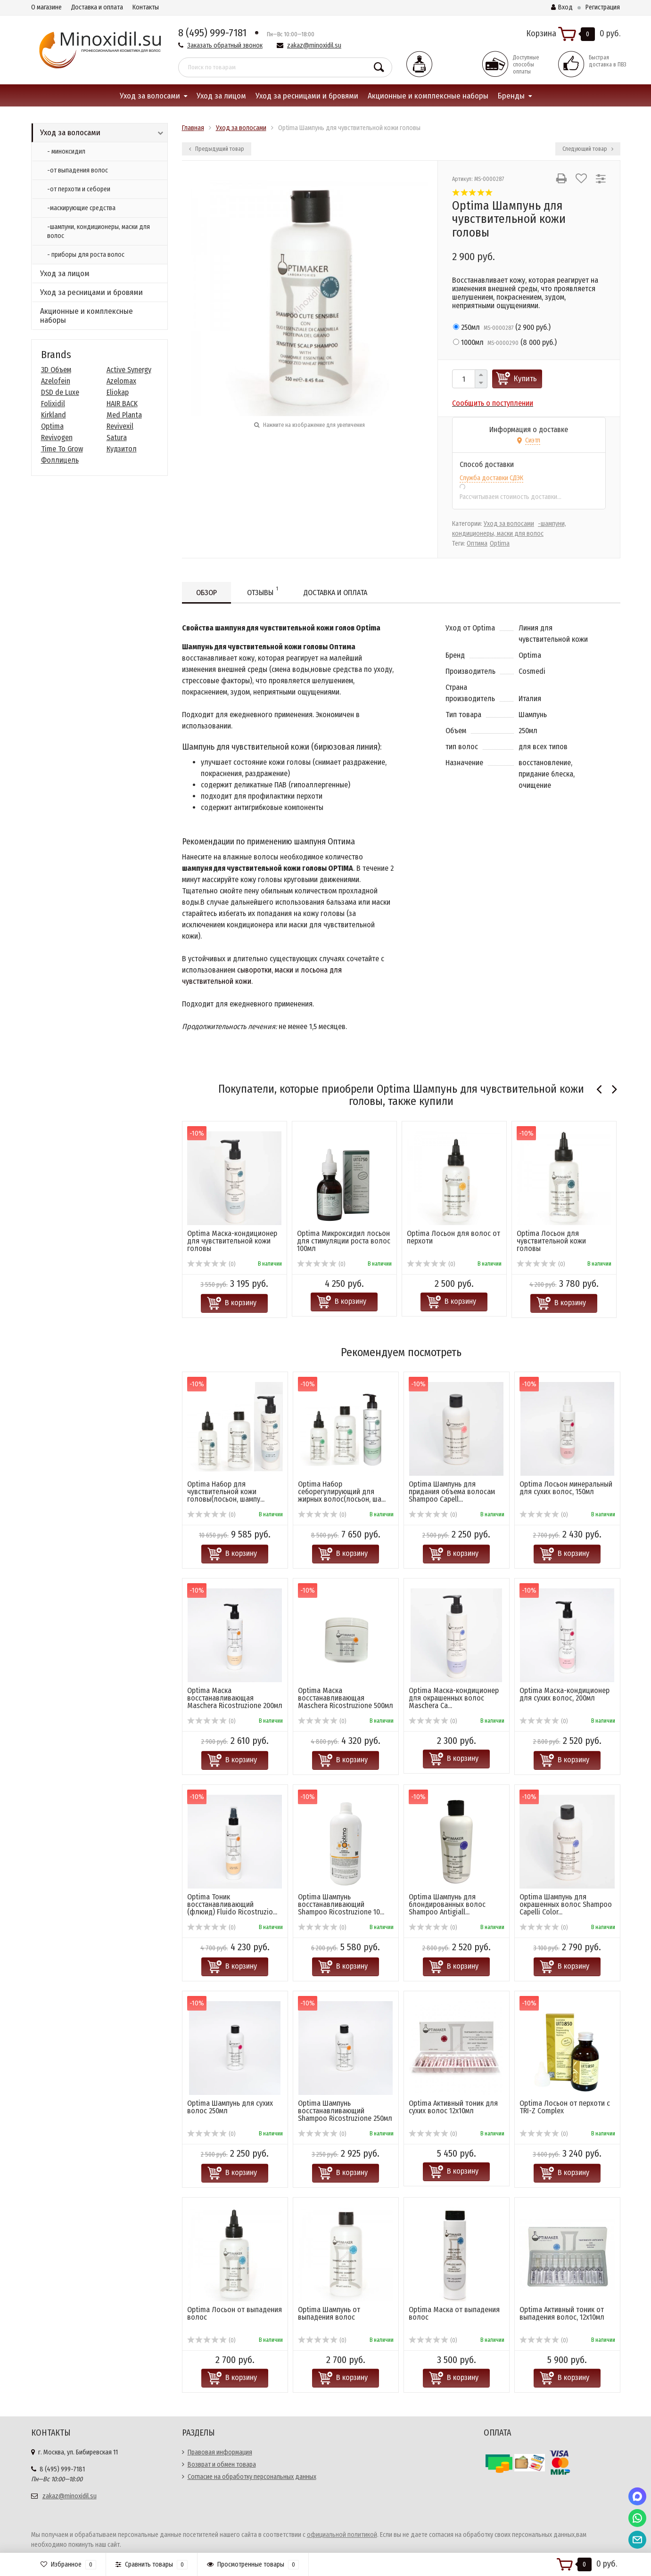 This screenshot has width=651, height=2576. Describe the element at coordinates (306, 96) in the screenshot. I see `Уход за ресницами и бровями` at that location.